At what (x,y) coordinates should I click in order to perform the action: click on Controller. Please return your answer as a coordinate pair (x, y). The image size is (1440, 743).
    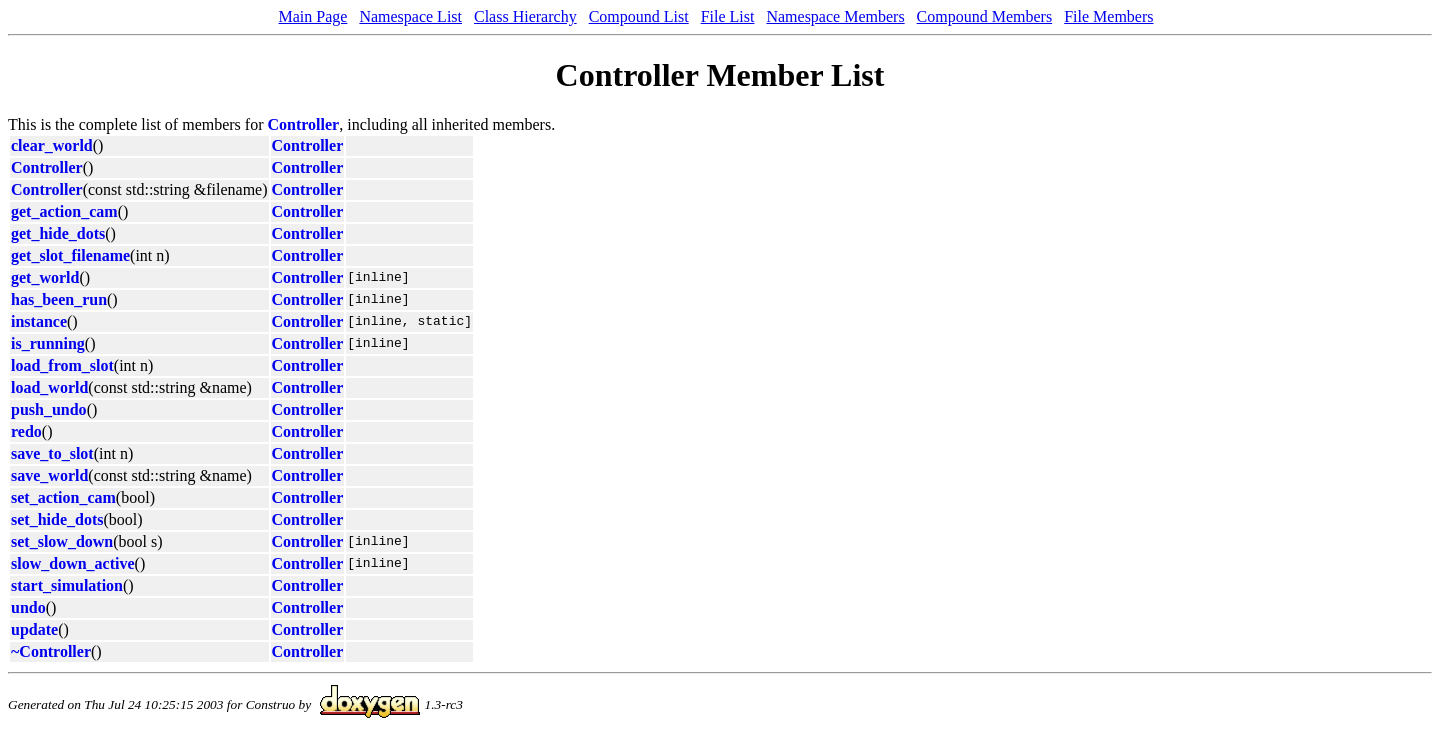
    Looking at the image, I should click on (304, 124).